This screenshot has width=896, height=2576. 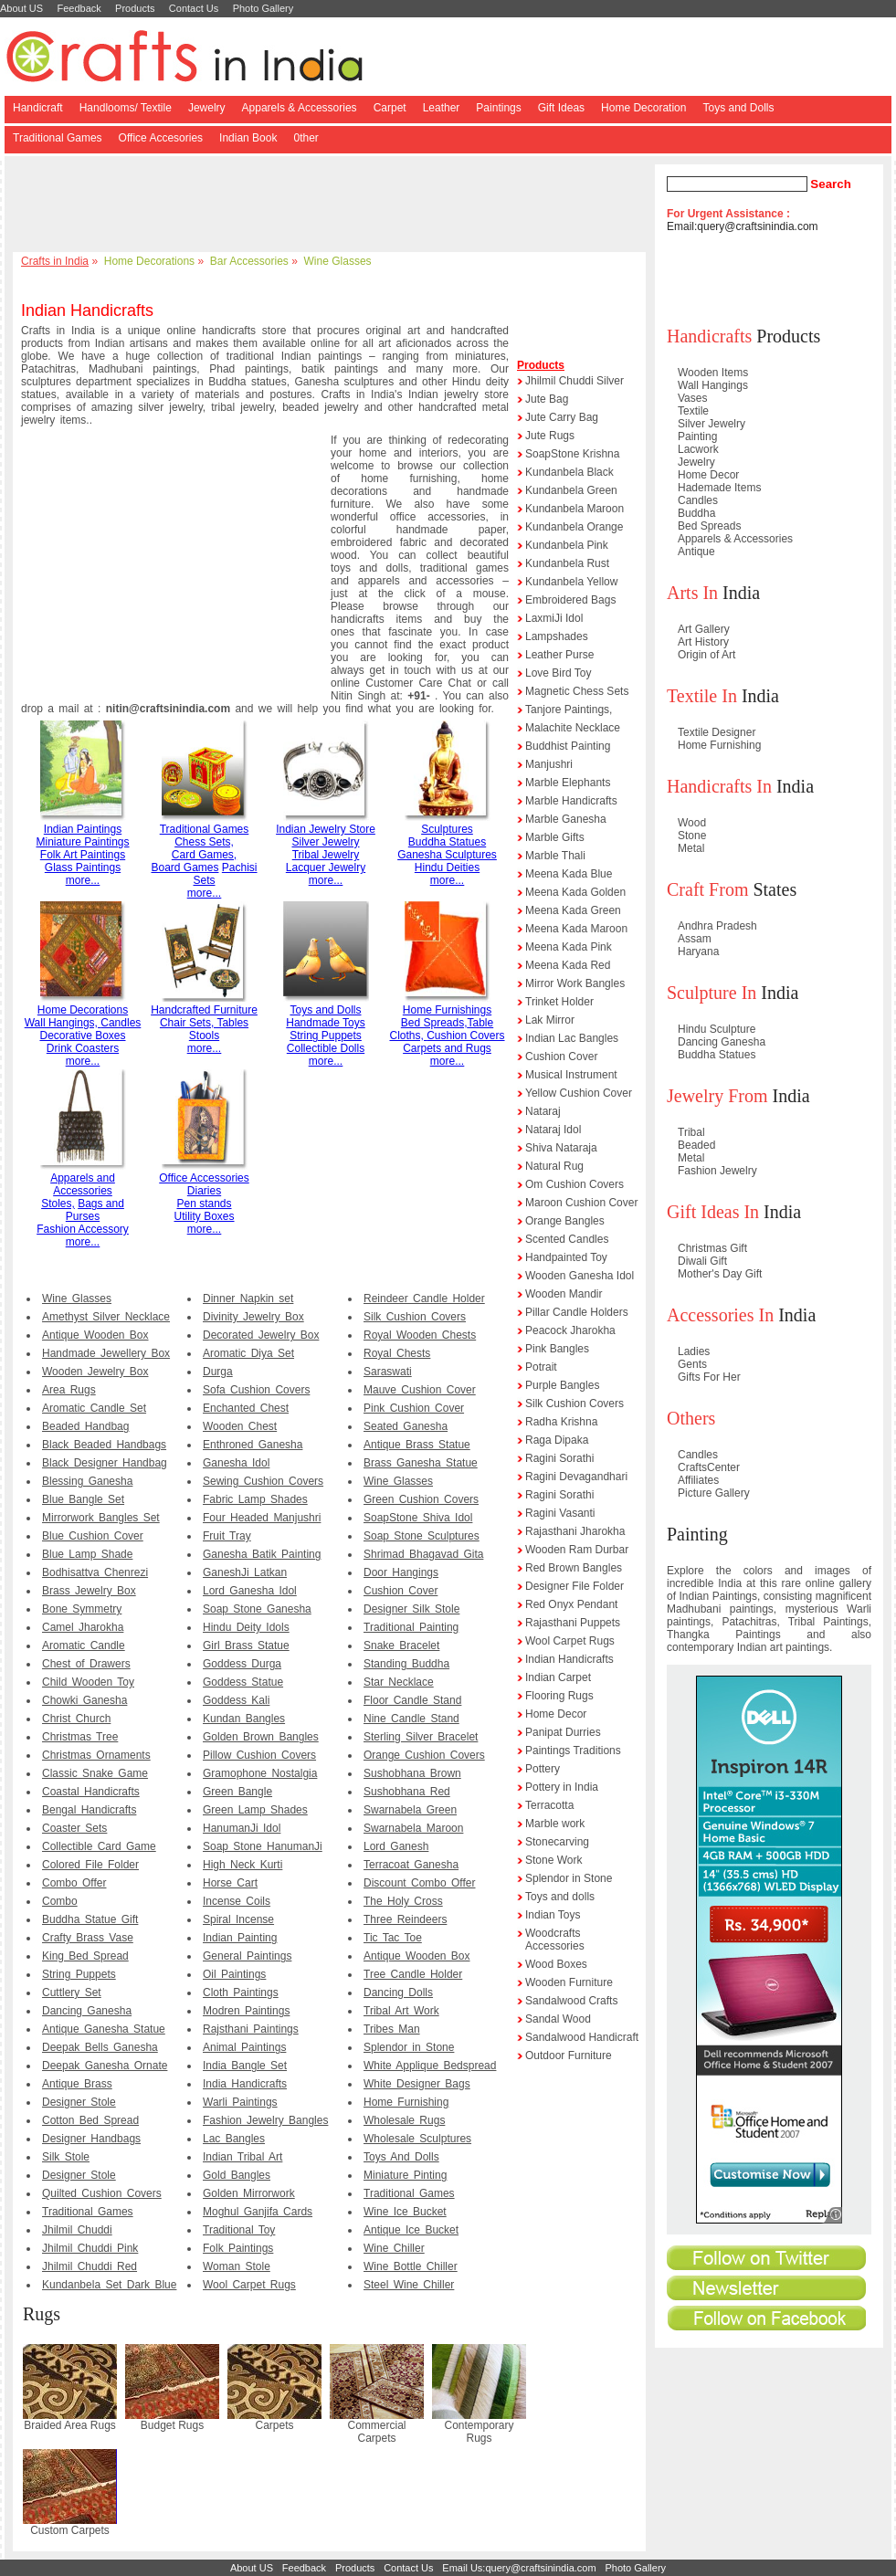 What do you see at coordinates (245, 2083) in the screenshot?
I see `India Handicrafts` at bounding box center [245, 2083].